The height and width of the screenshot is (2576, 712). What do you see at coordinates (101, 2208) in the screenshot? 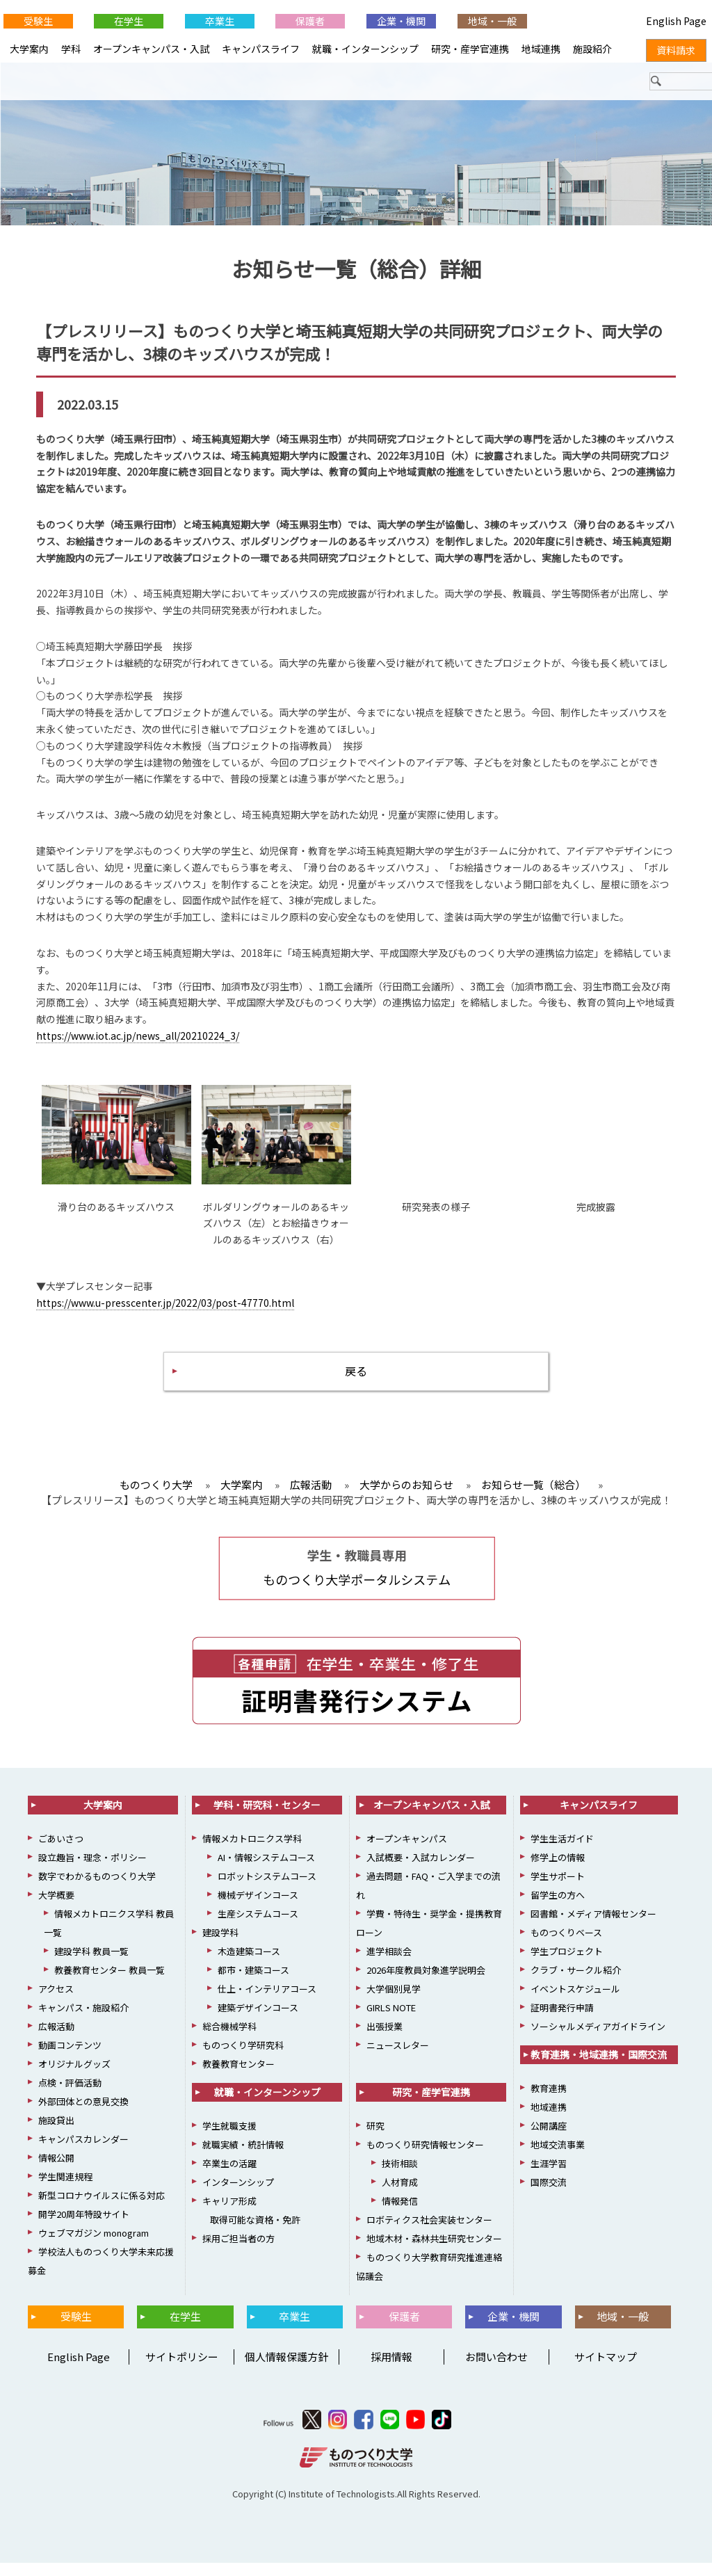
I see `新型コロナウイルスに係る対応` at bounding box center [101, 2208].